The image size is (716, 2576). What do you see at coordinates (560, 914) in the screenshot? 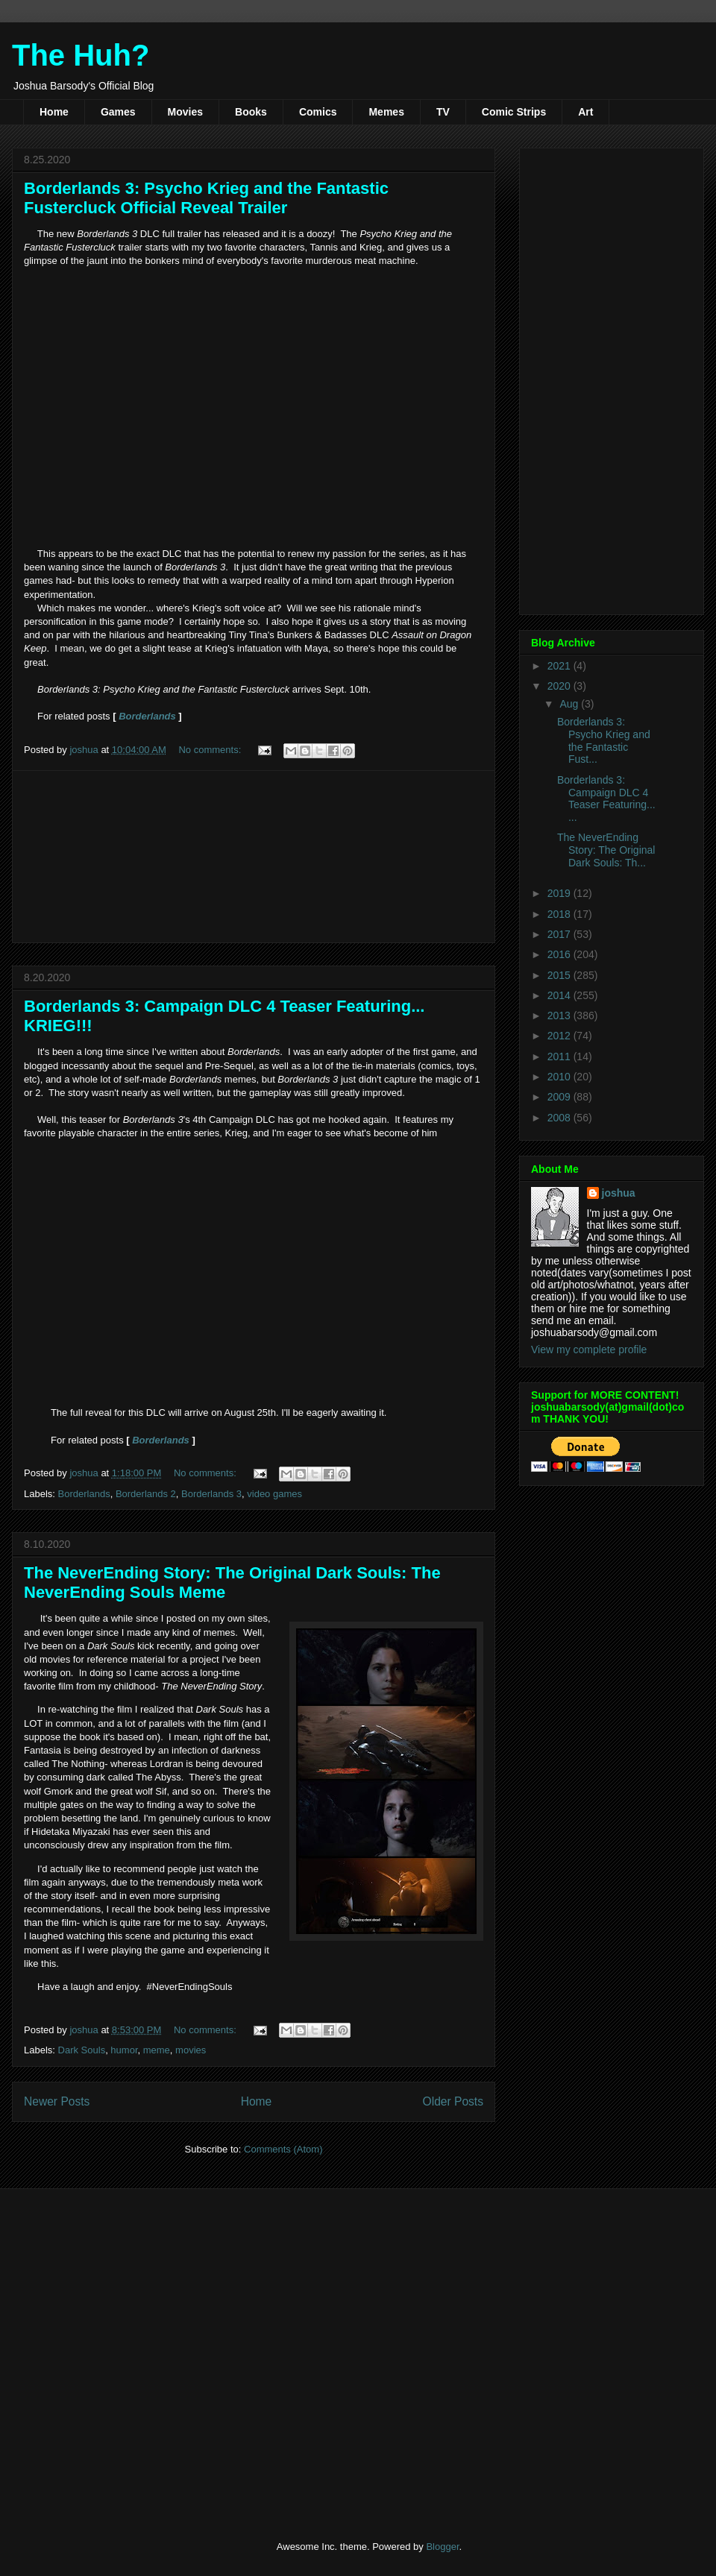
I see `2018` at bounding box center [560, 914].